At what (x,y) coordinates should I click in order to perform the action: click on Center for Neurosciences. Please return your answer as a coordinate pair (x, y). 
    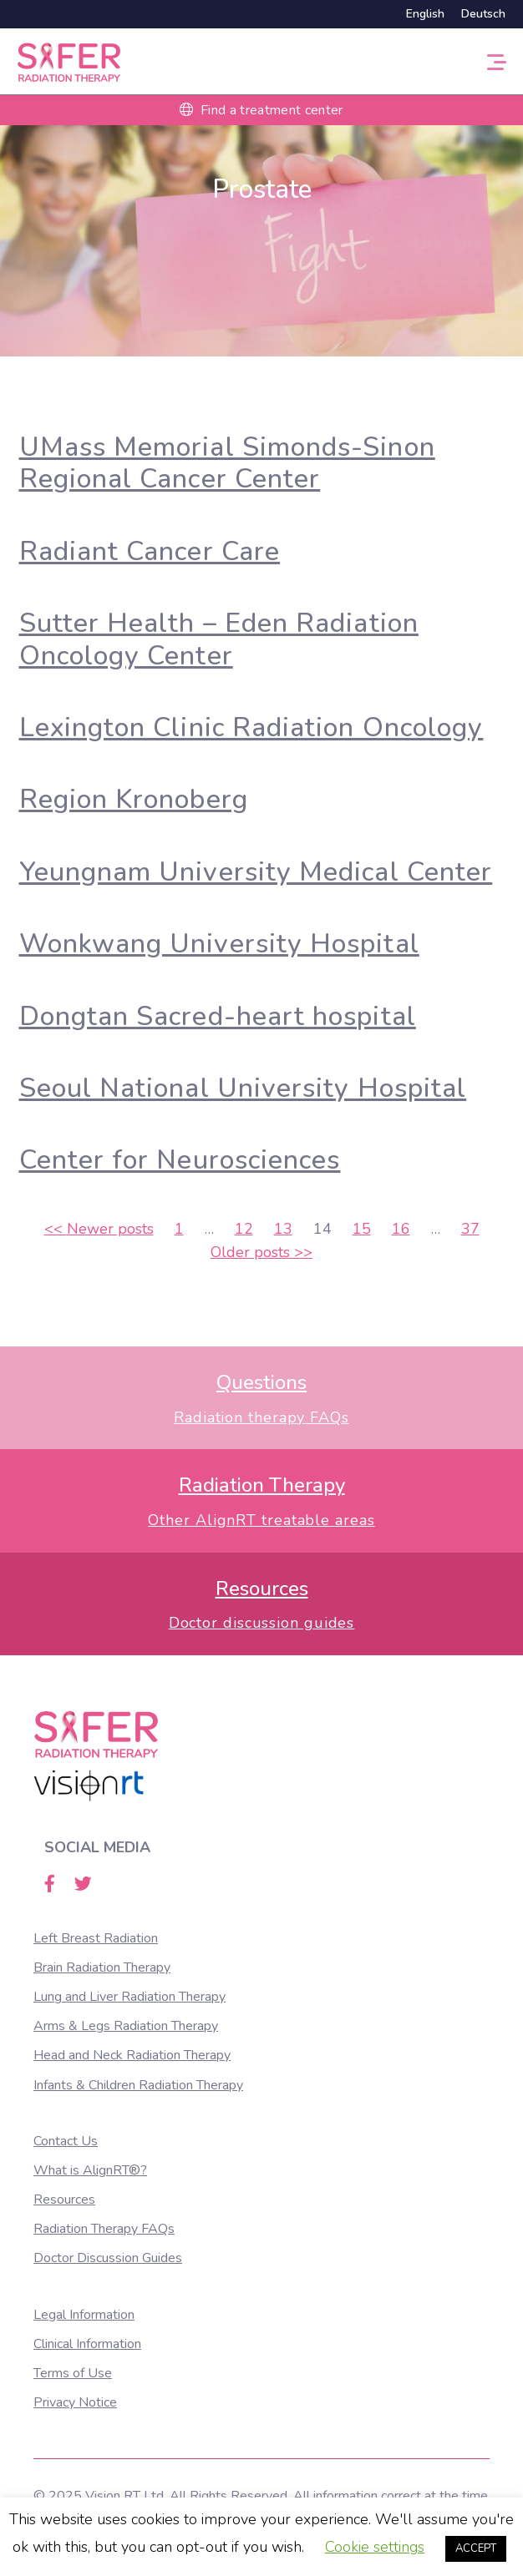
    Looking at the image, I should click on (180, 1160).